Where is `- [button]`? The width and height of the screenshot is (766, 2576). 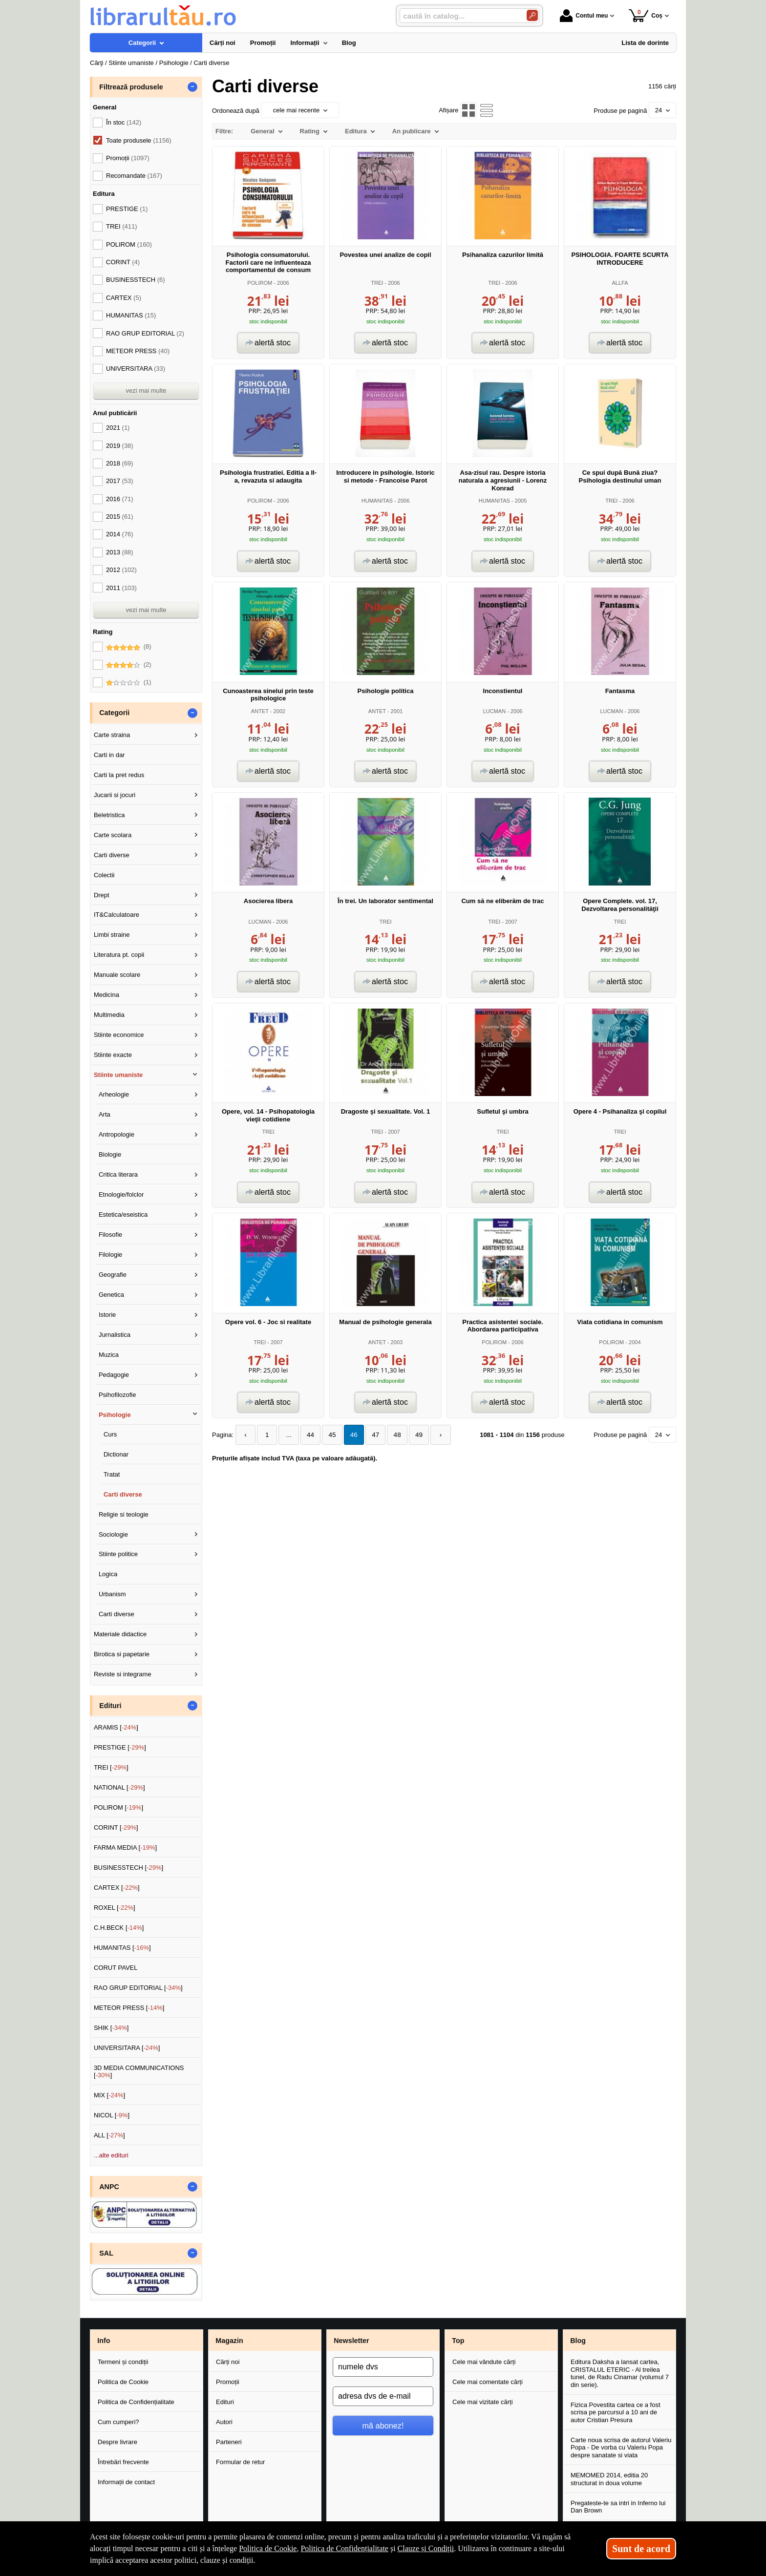
- [button] is located at coordinates (192, 87).